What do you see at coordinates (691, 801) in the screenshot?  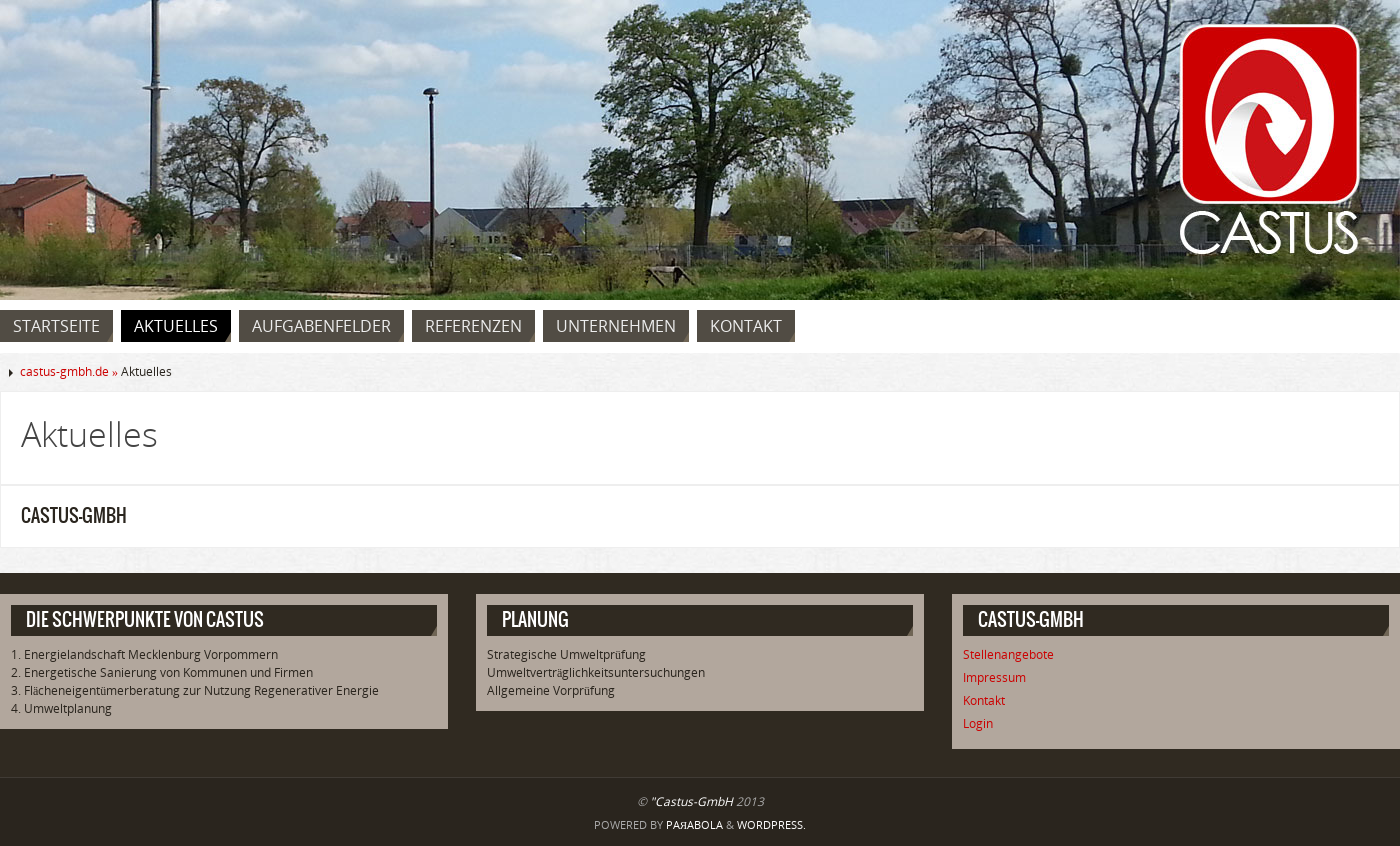 I see `"Castus-GmbH` at bounding box center [691, 801].